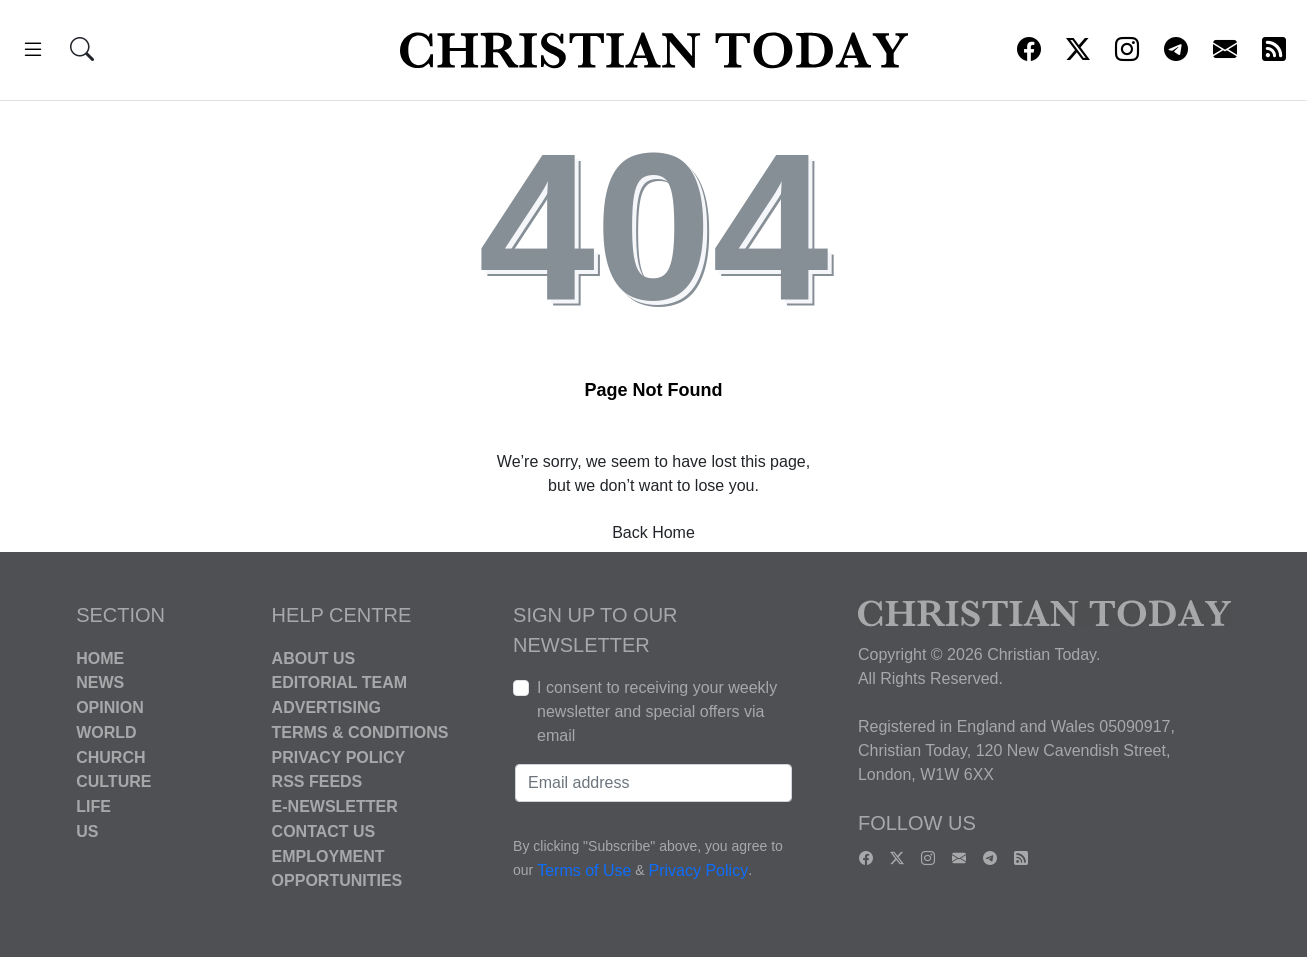  I want to click on World, so click(106, 732).